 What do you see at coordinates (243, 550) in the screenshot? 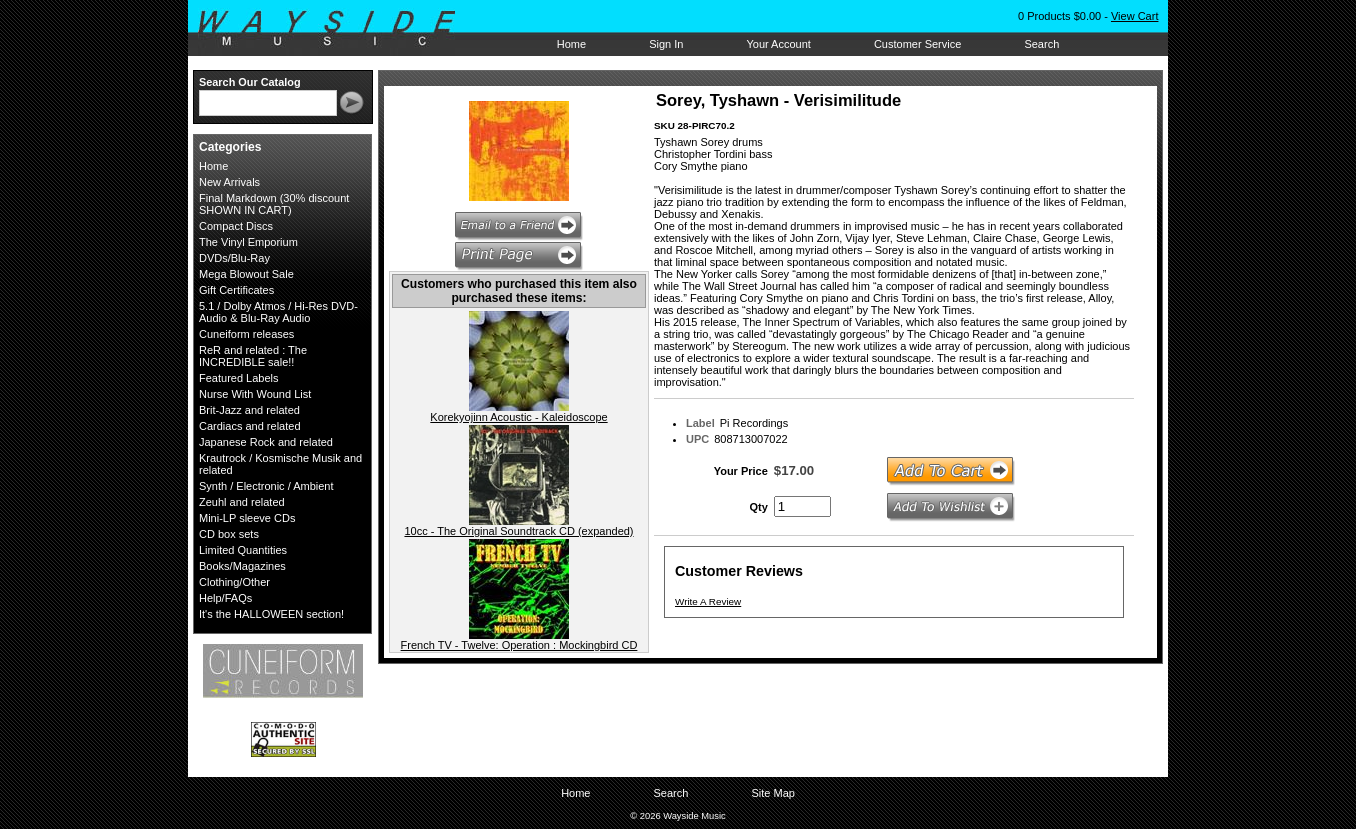
I see `Limited Quantities` at bounding box center [243, 550].